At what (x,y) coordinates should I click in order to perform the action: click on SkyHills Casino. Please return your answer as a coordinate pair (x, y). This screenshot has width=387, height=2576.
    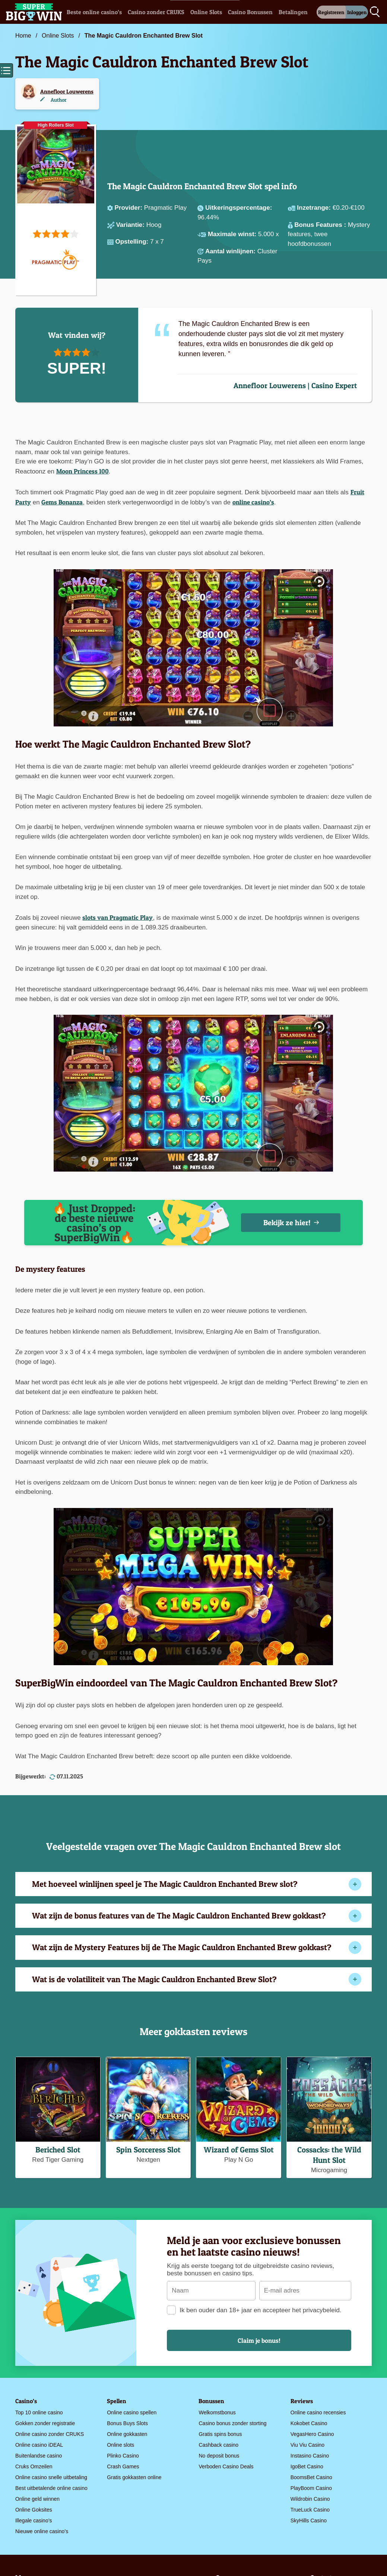
    Looking at the image, I should click on (309, 2520).